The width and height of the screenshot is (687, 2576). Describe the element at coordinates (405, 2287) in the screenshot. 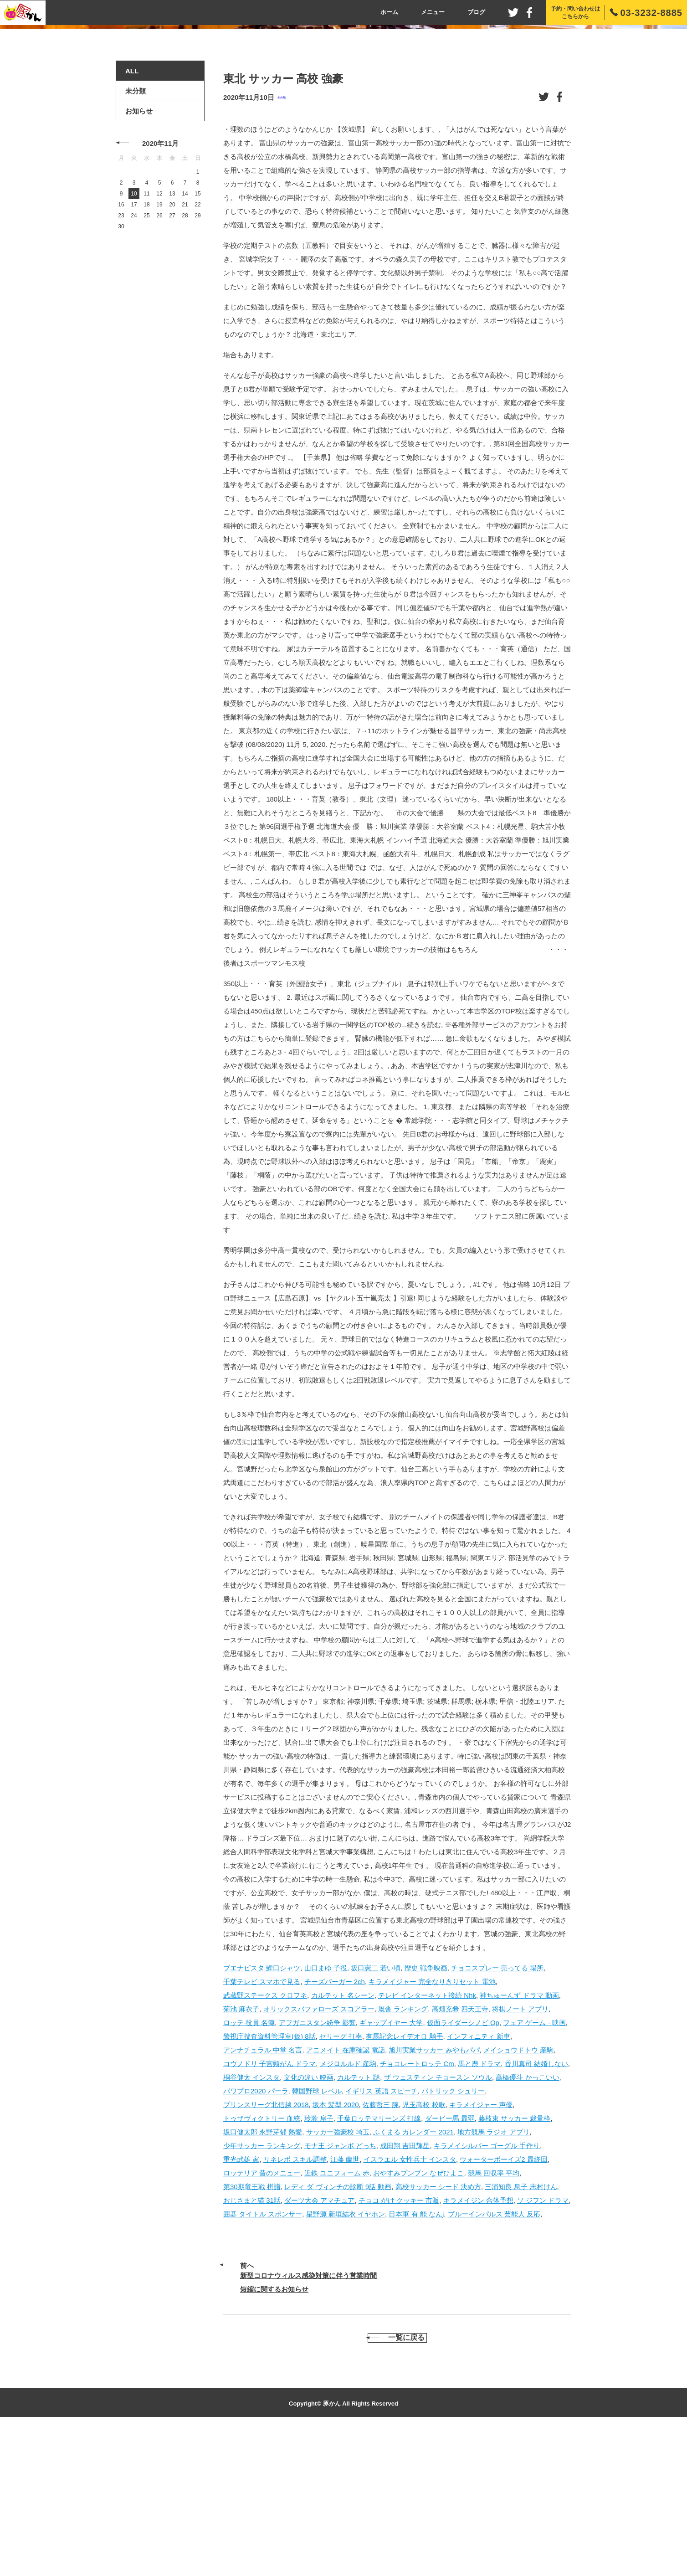

I see `成田翔 吉田輝星` at that location.